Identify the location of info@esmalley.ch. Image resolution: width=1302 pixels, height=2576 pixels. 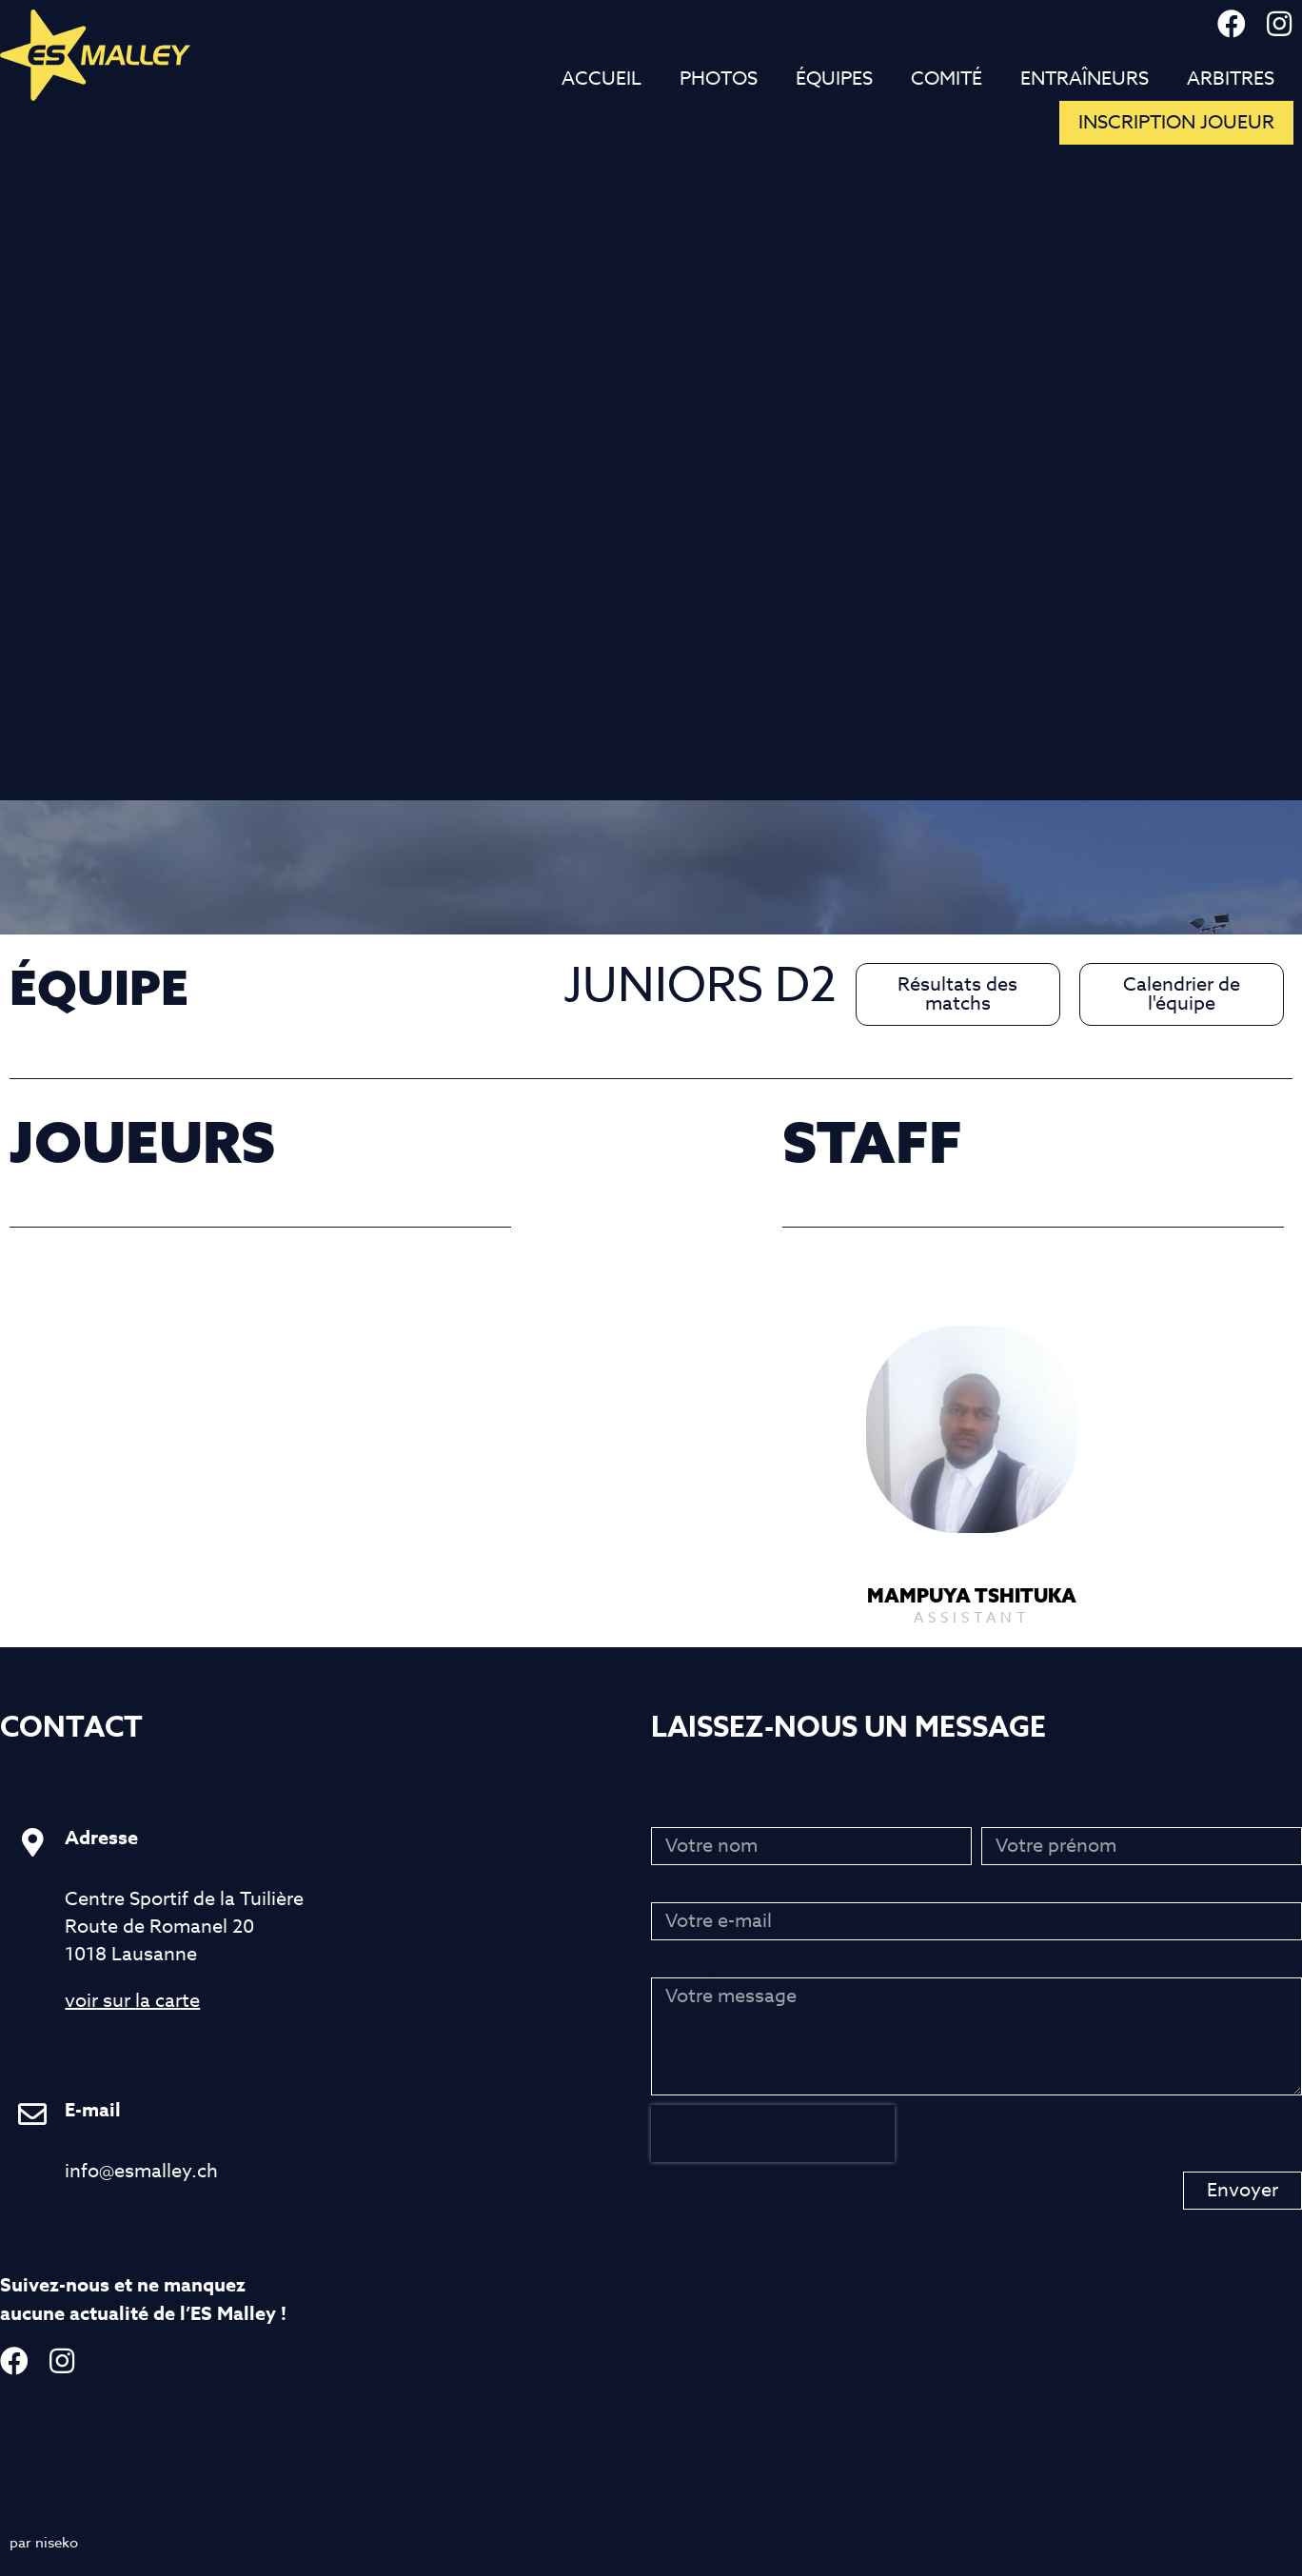
(141, 2171).